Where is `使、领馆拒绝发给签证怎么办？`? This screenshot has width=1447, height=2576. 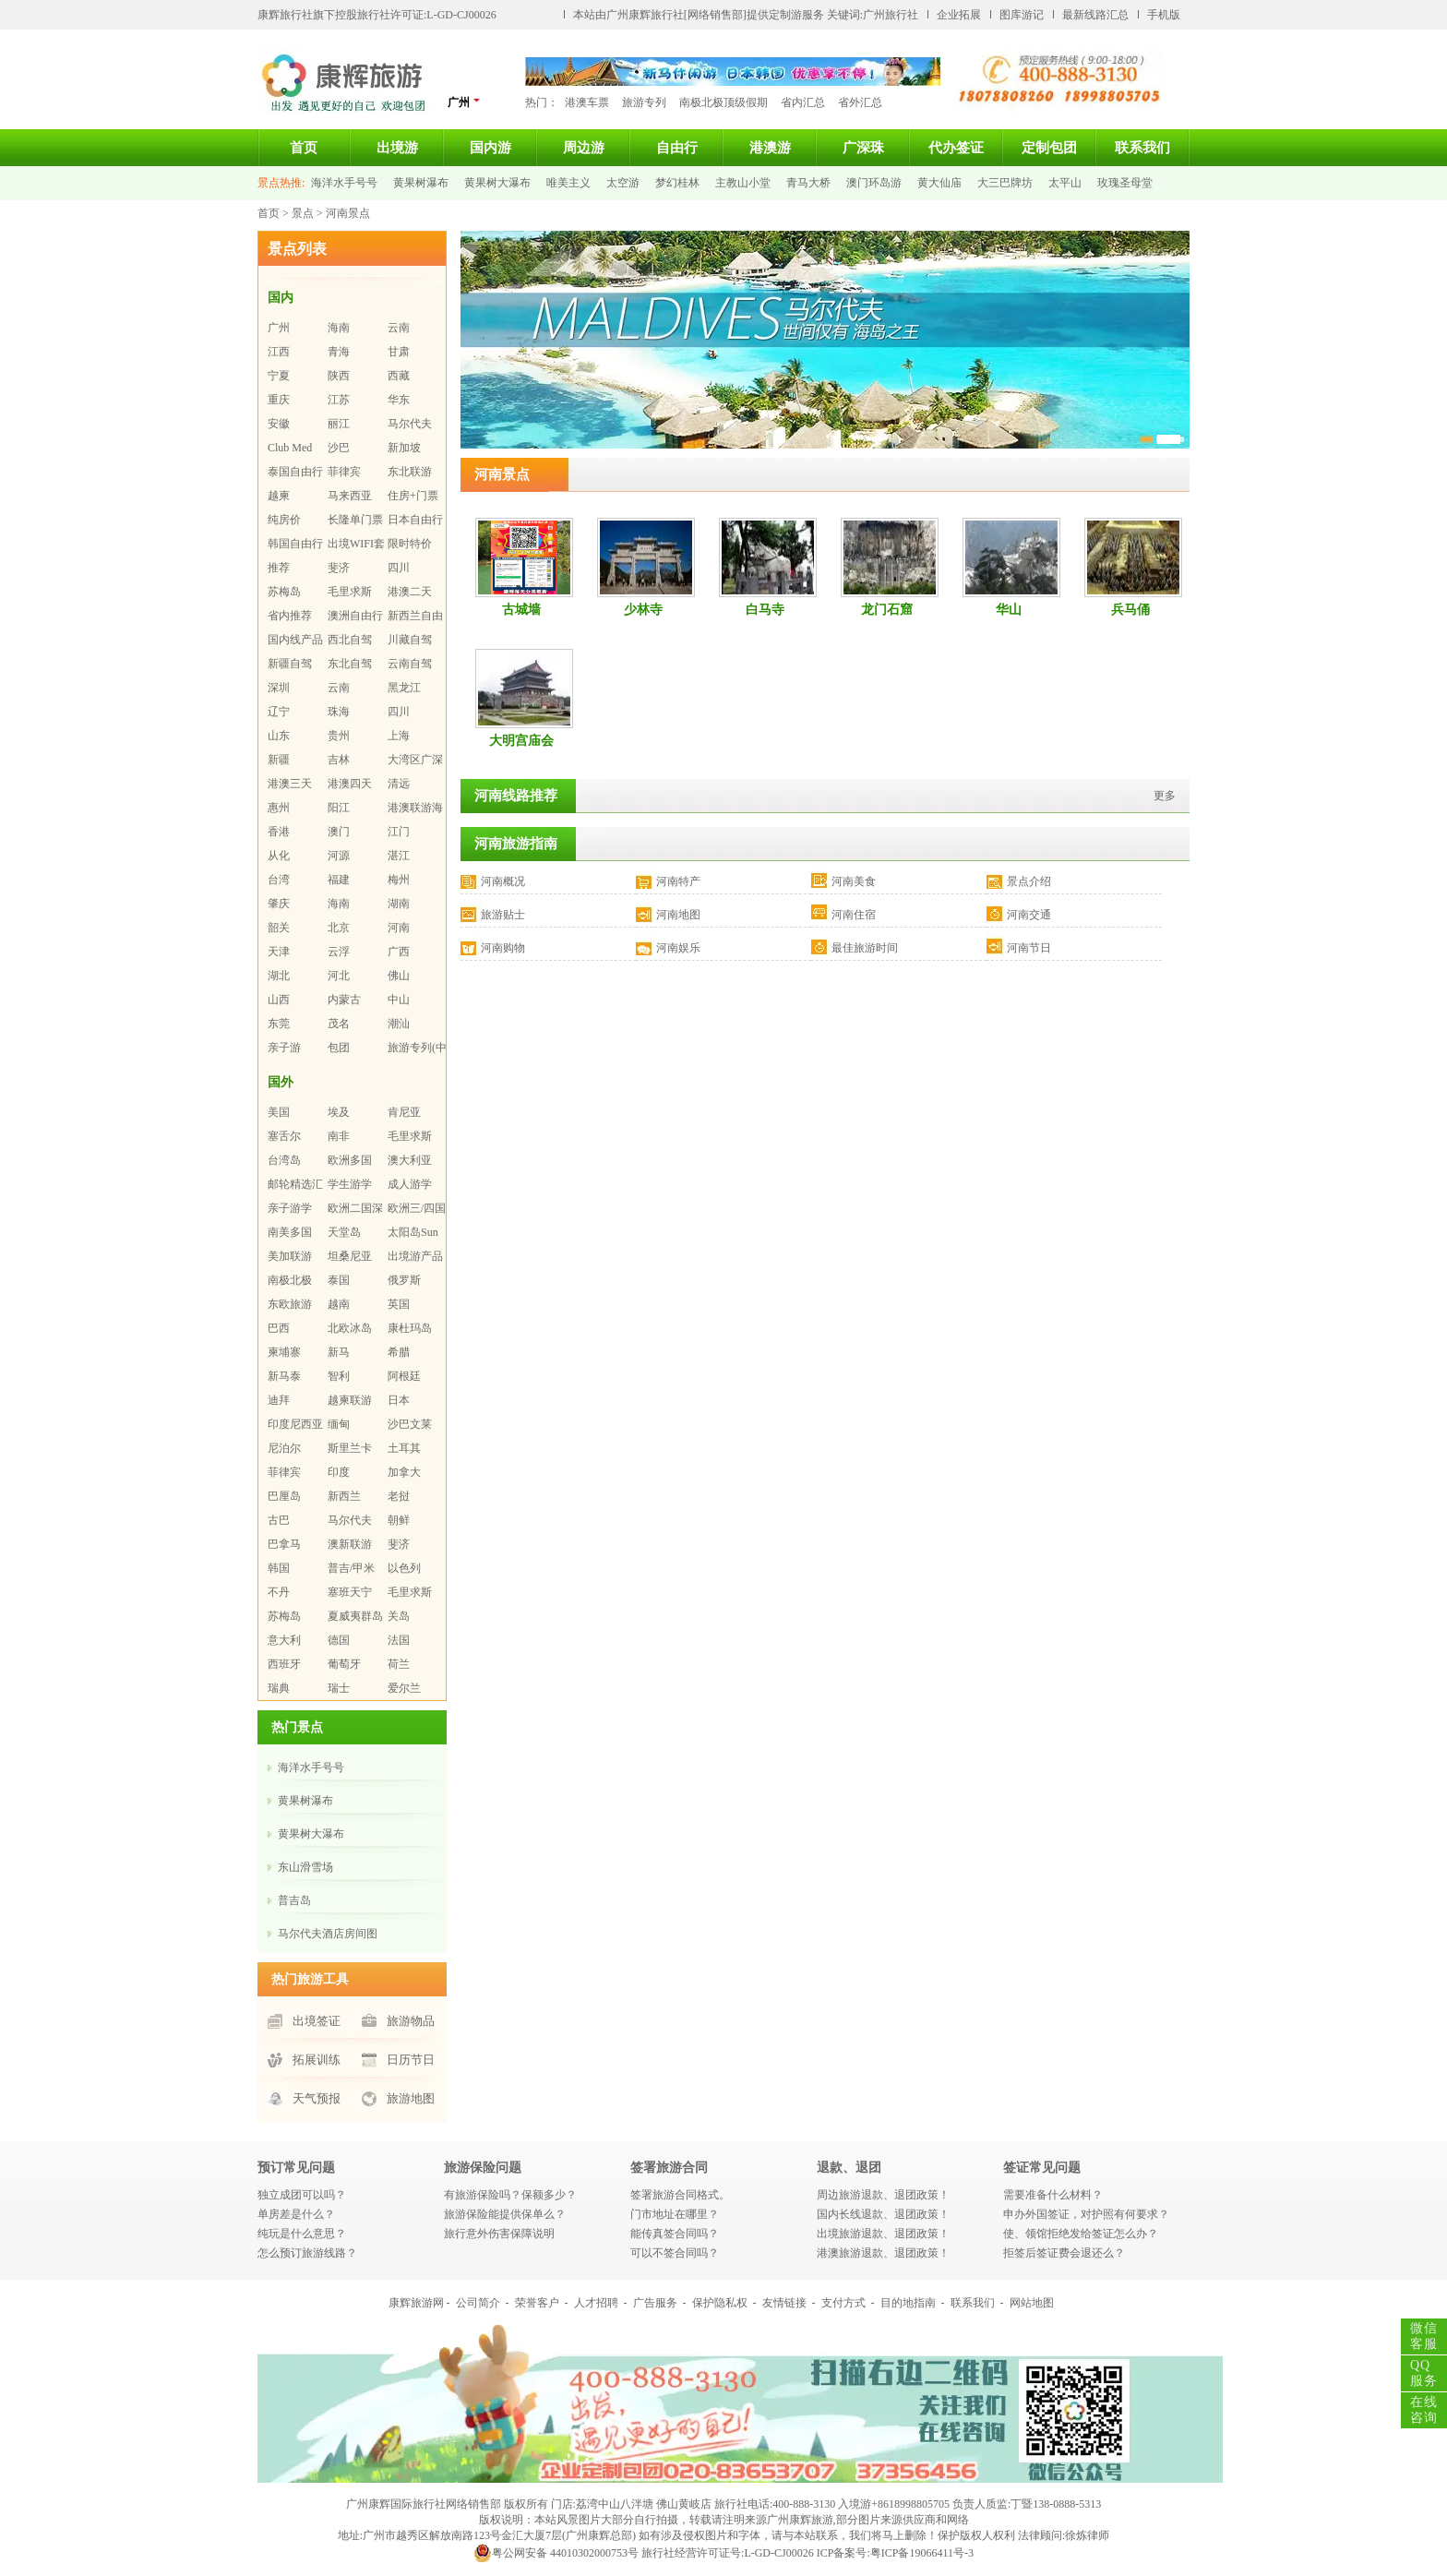 使、领馆拒绝发给签证怎么办？ is located at coordinates (1080, 2233).